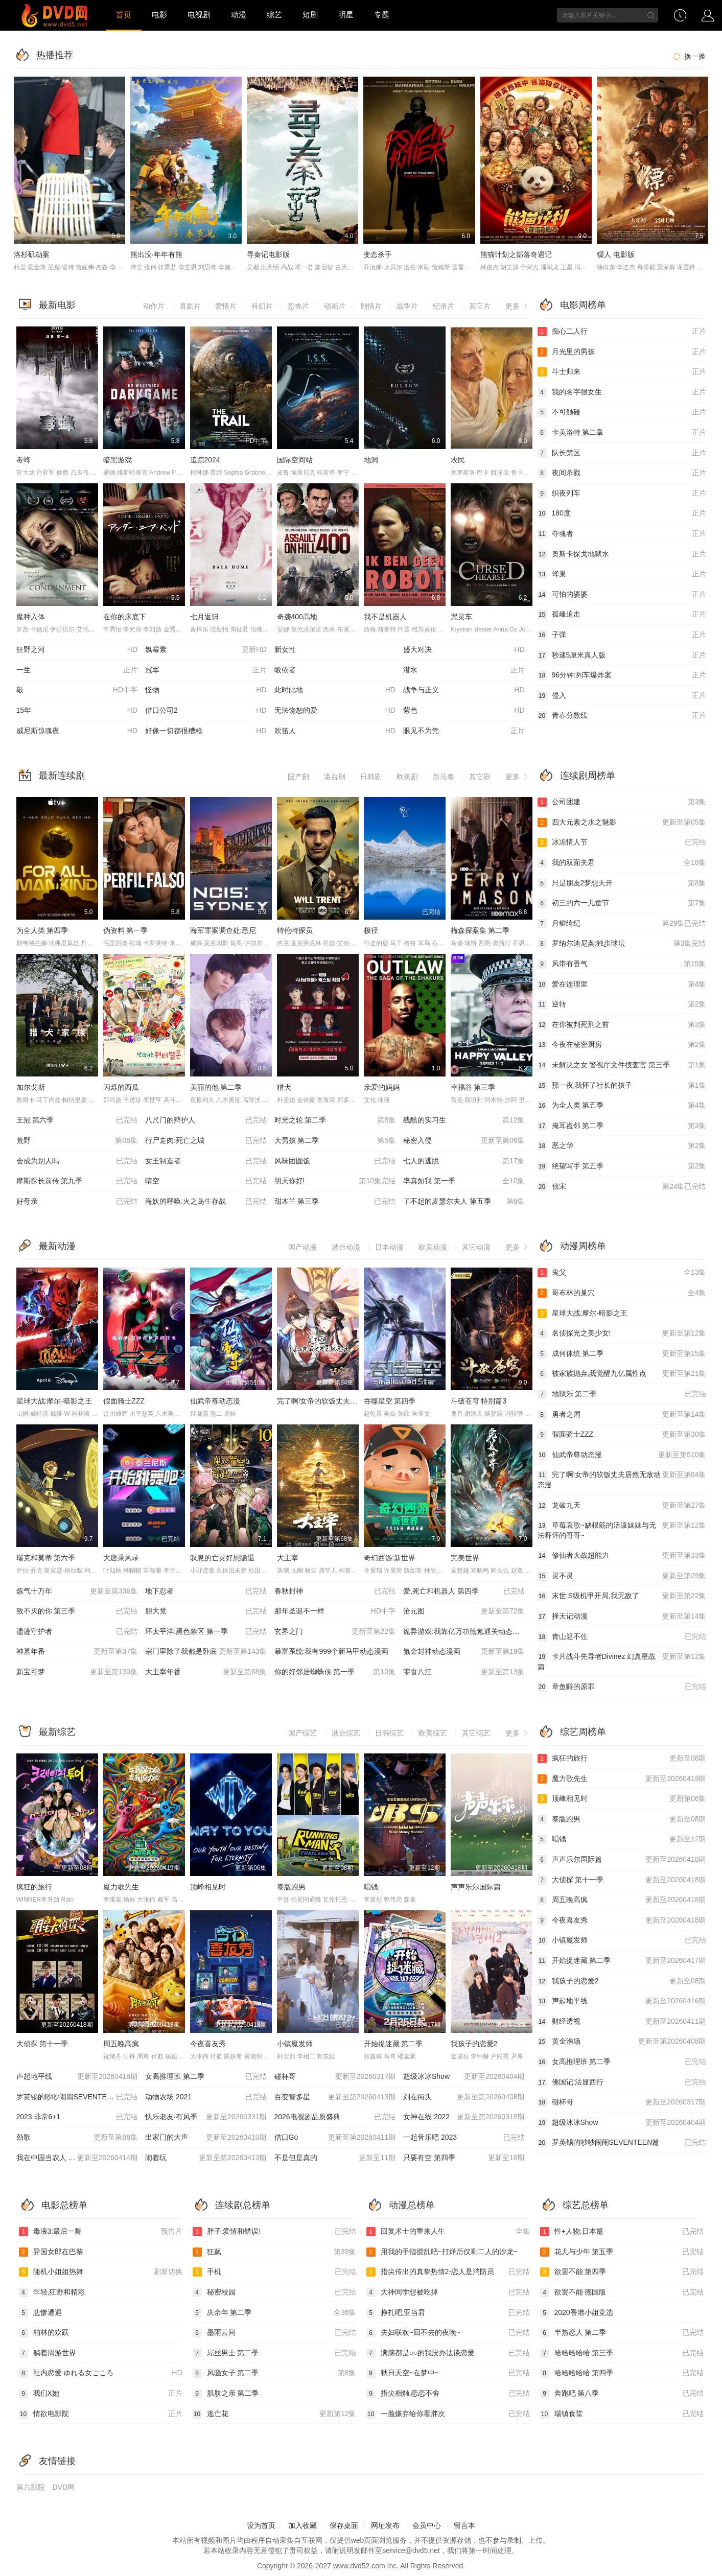  I want to click on 盛大对决, so click(464, 650).